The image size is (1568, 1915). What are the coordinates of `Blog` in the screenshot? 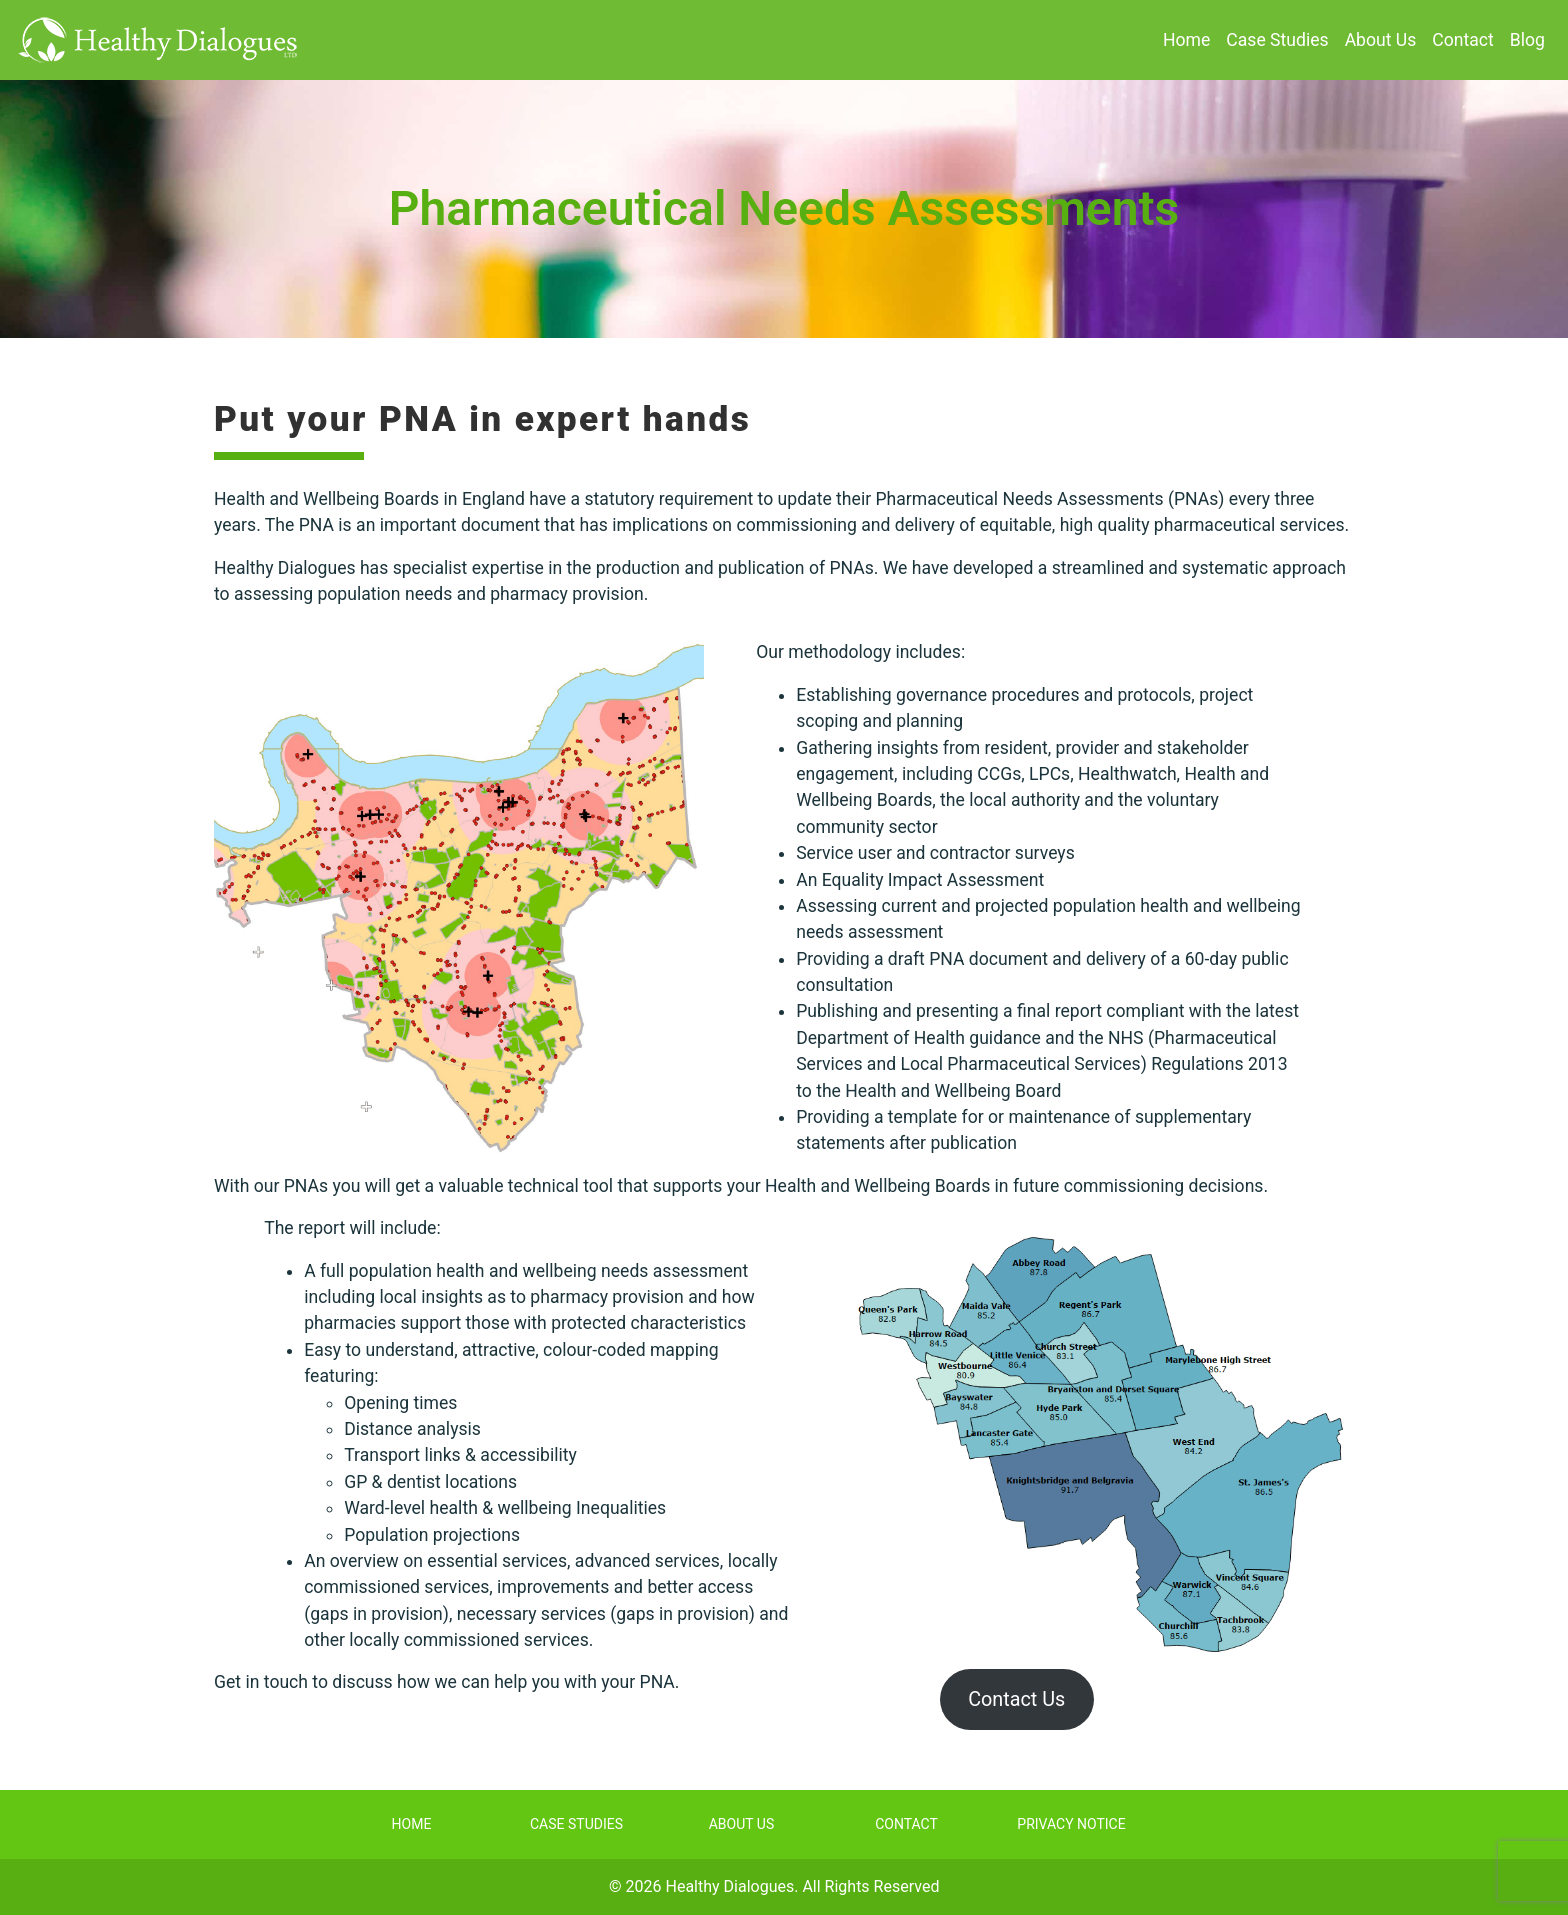 It's located at (1527, 40).